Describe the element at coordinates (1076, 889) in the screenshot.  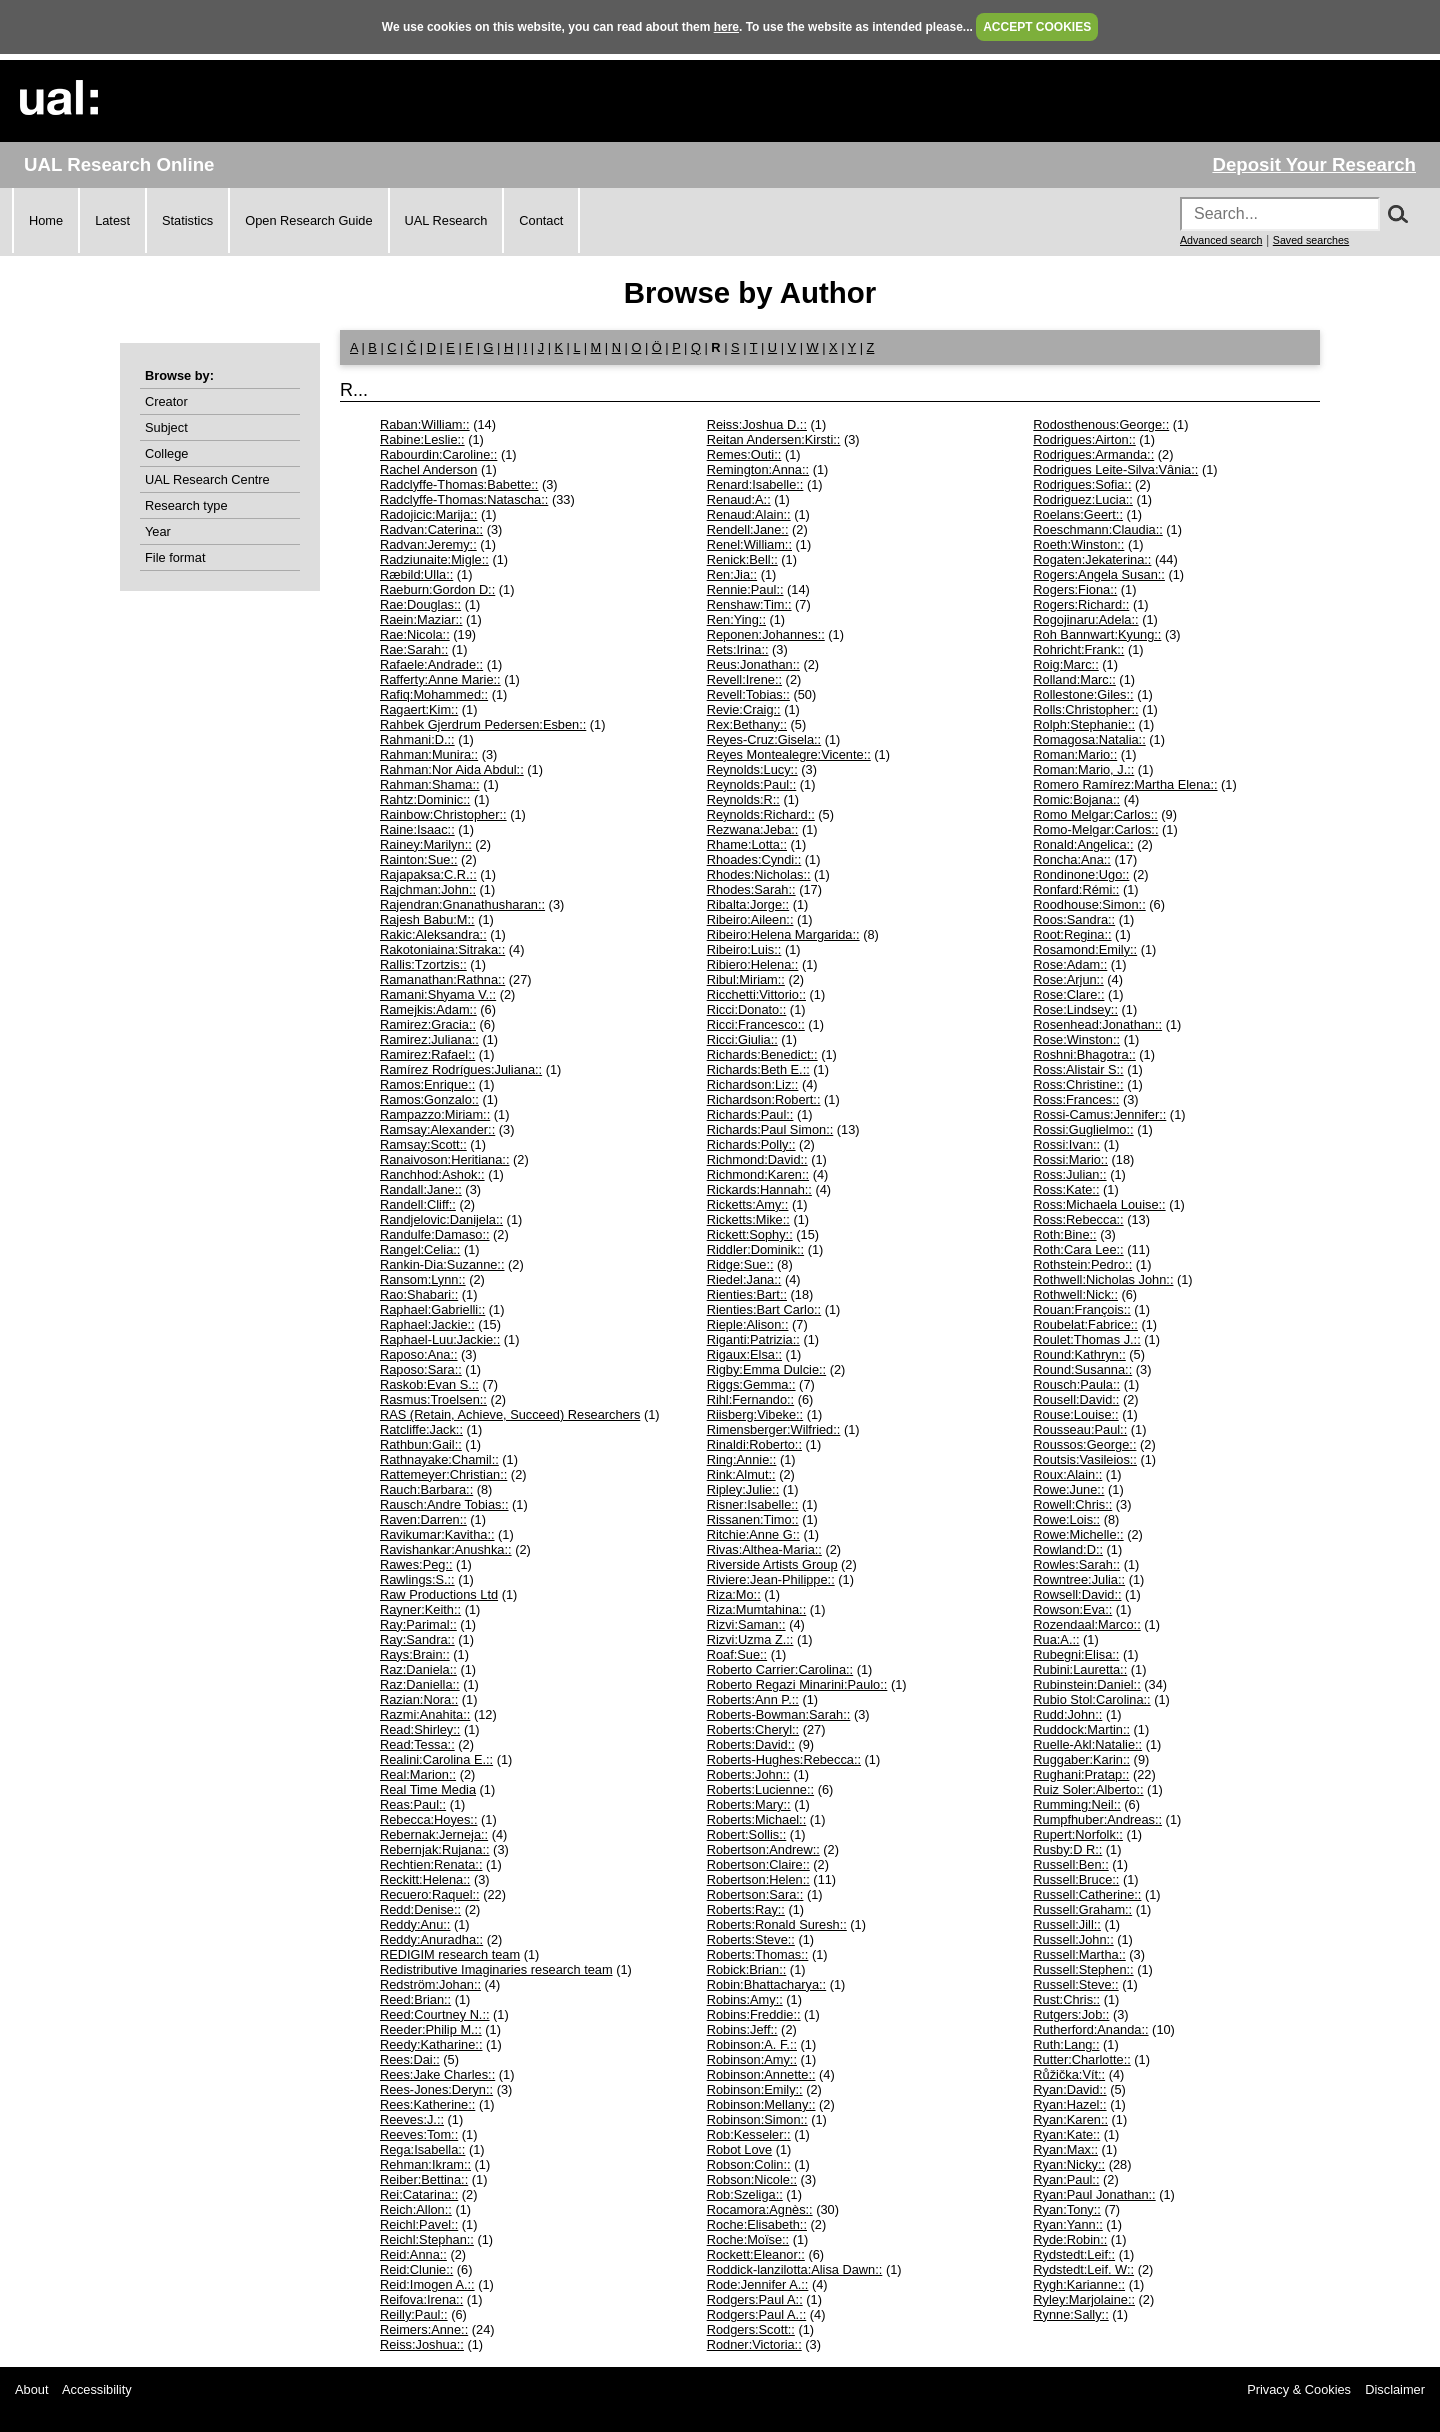
I see `Ronfard:Rémi::` at that location.